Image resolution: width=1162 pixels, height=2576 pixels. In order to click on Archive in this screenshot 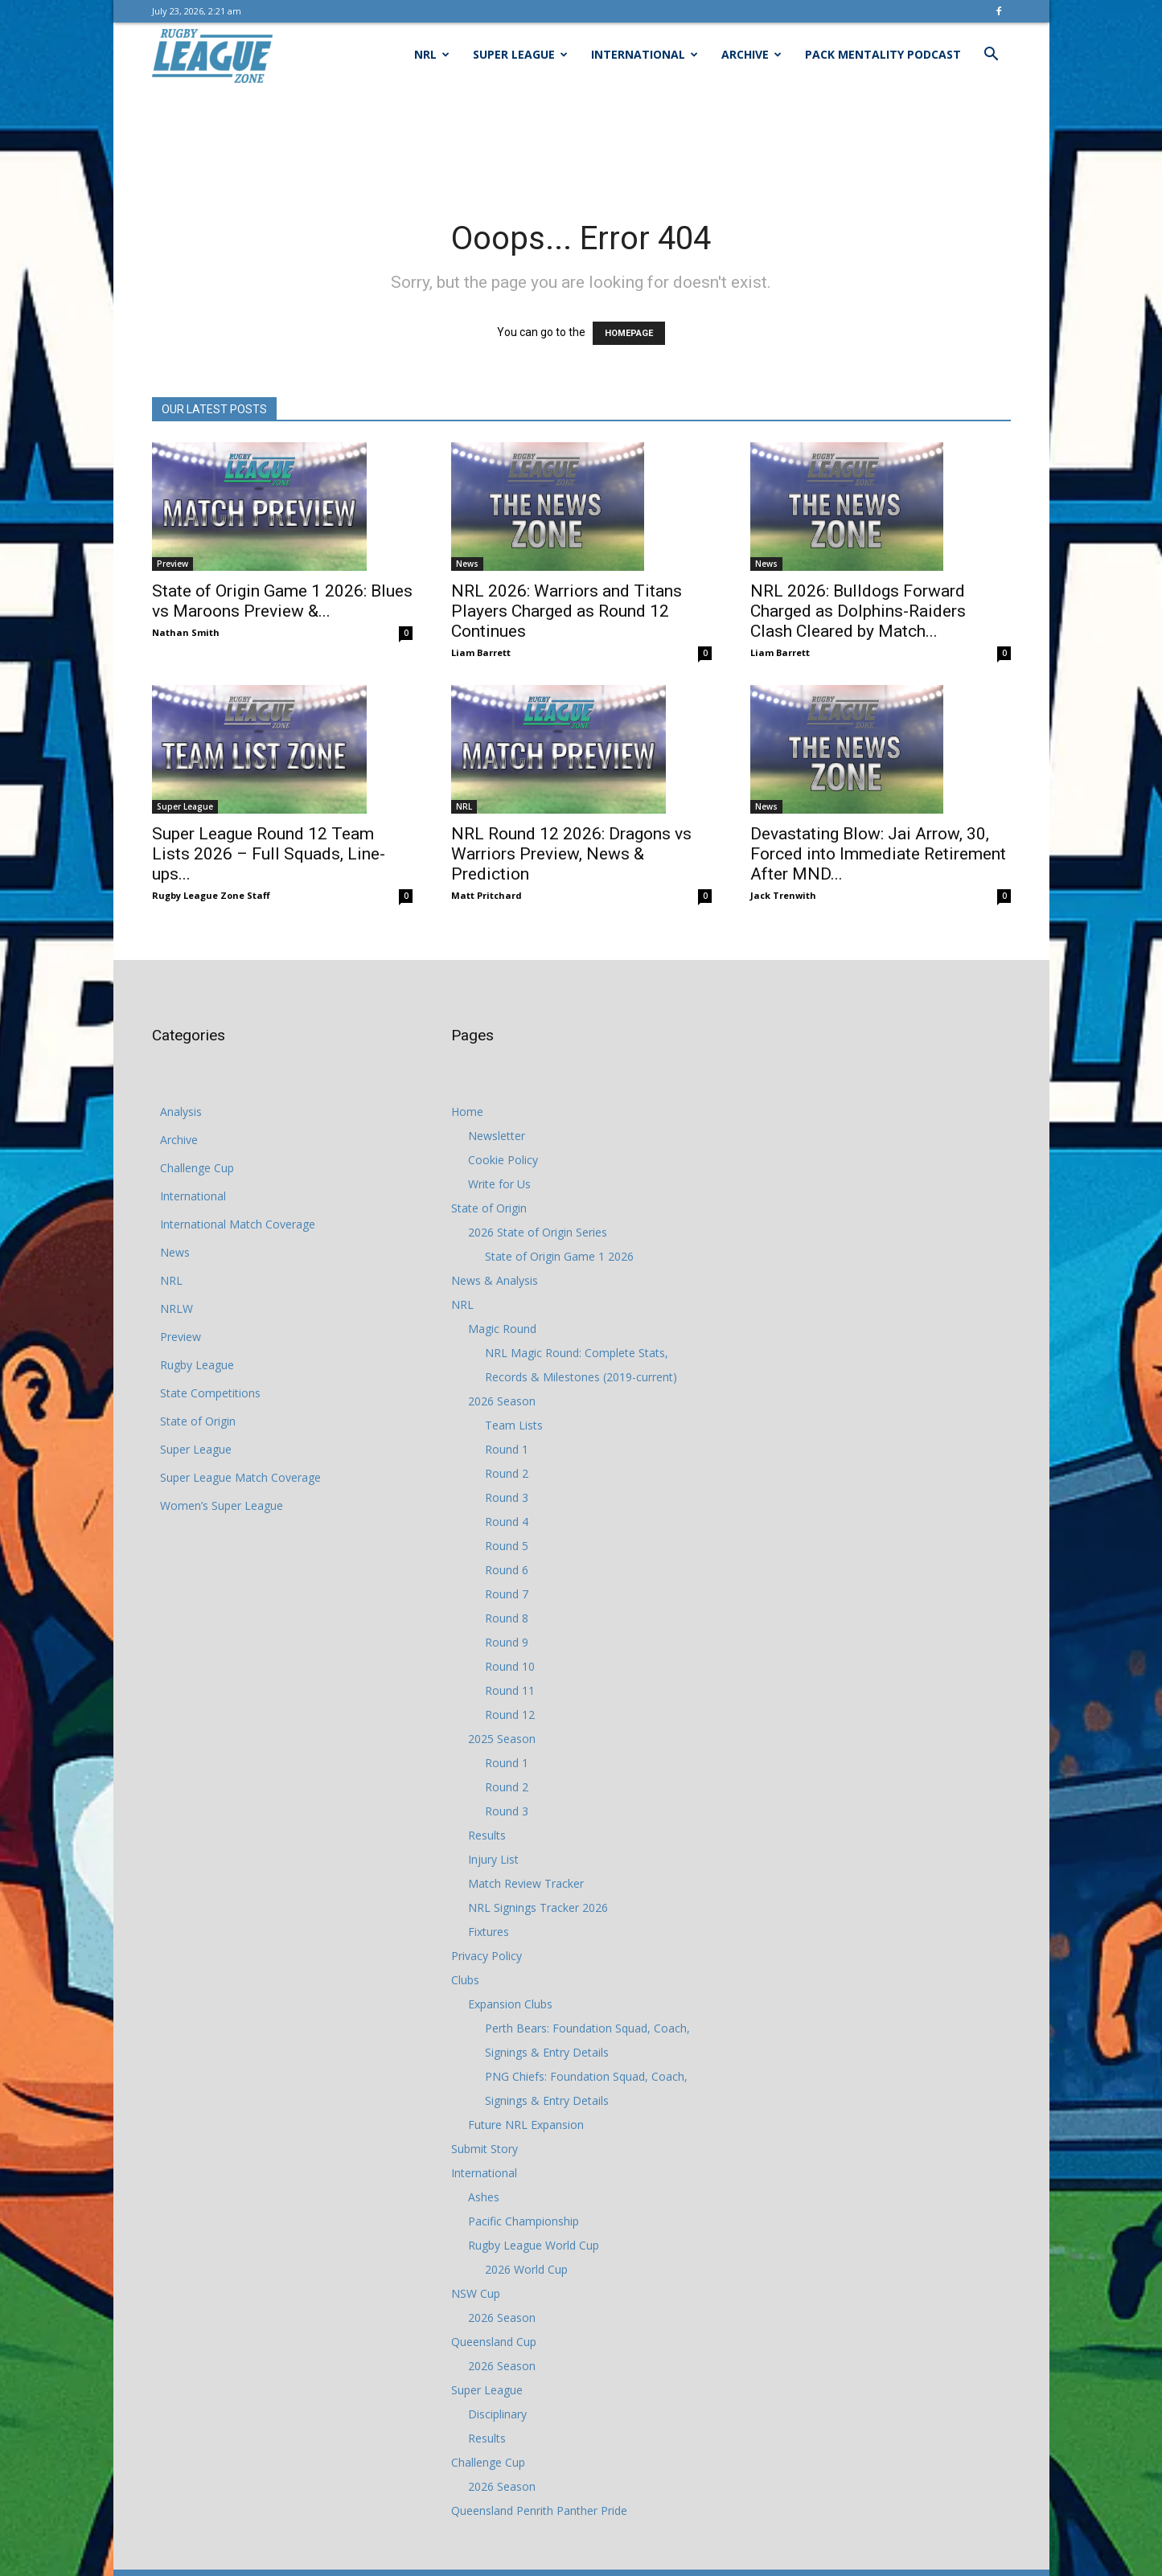, I will do `click(751, 54)`.